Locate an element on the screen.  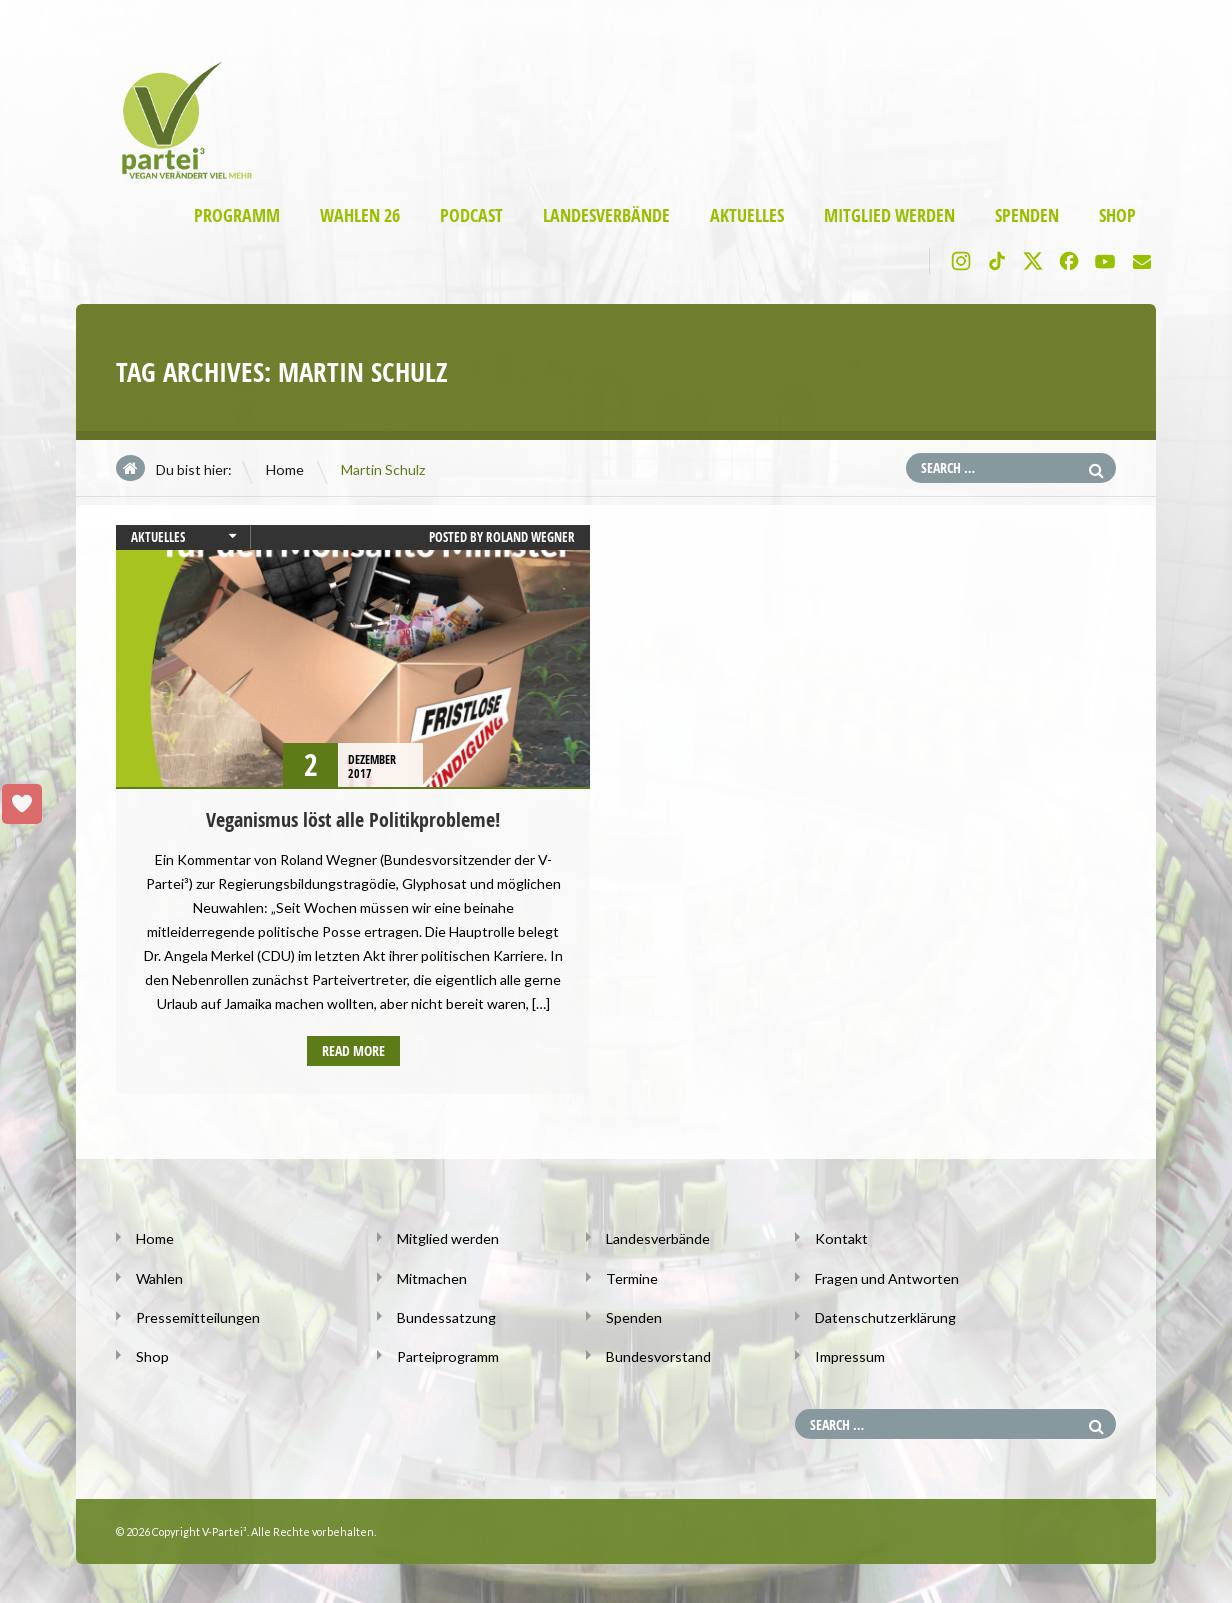
Mitglied werden is located at coordinates (889, 215).